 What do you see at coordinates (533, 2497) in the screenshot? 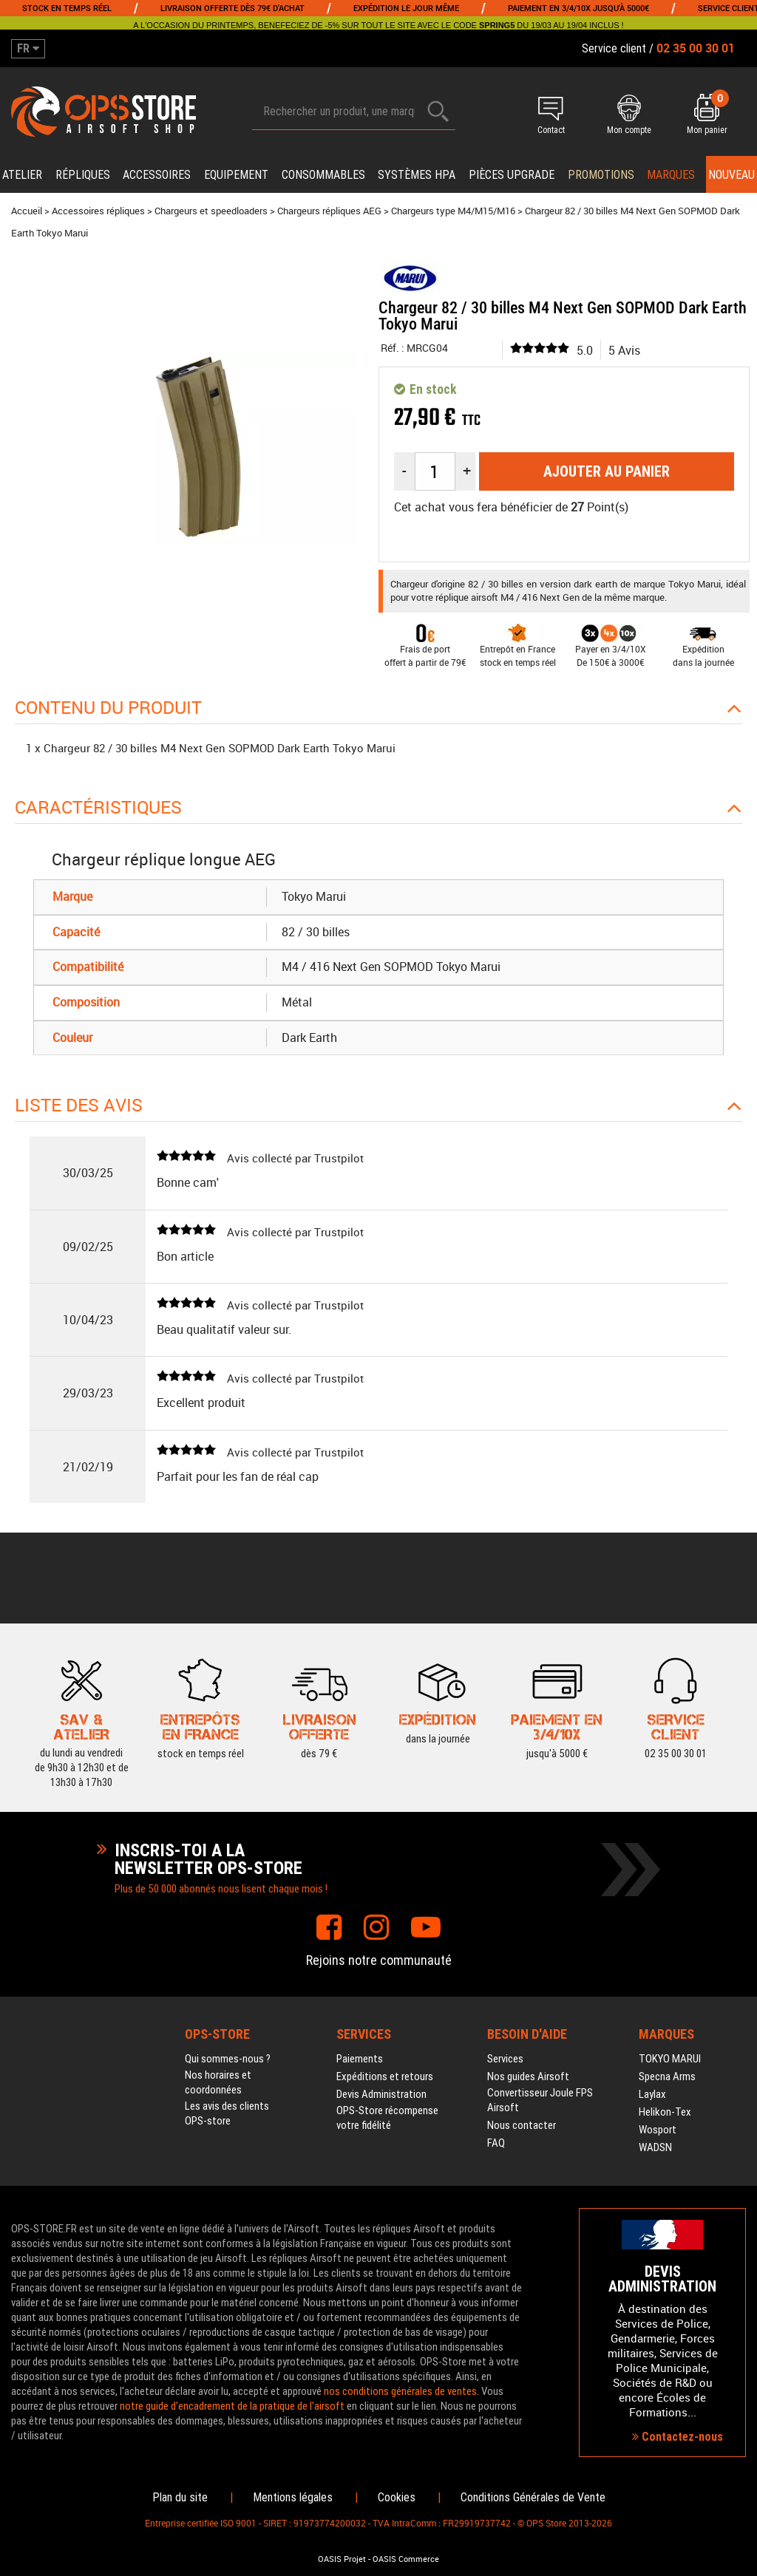
I see `Conditions Générales de Vente` at bounding box center [533, 2497].